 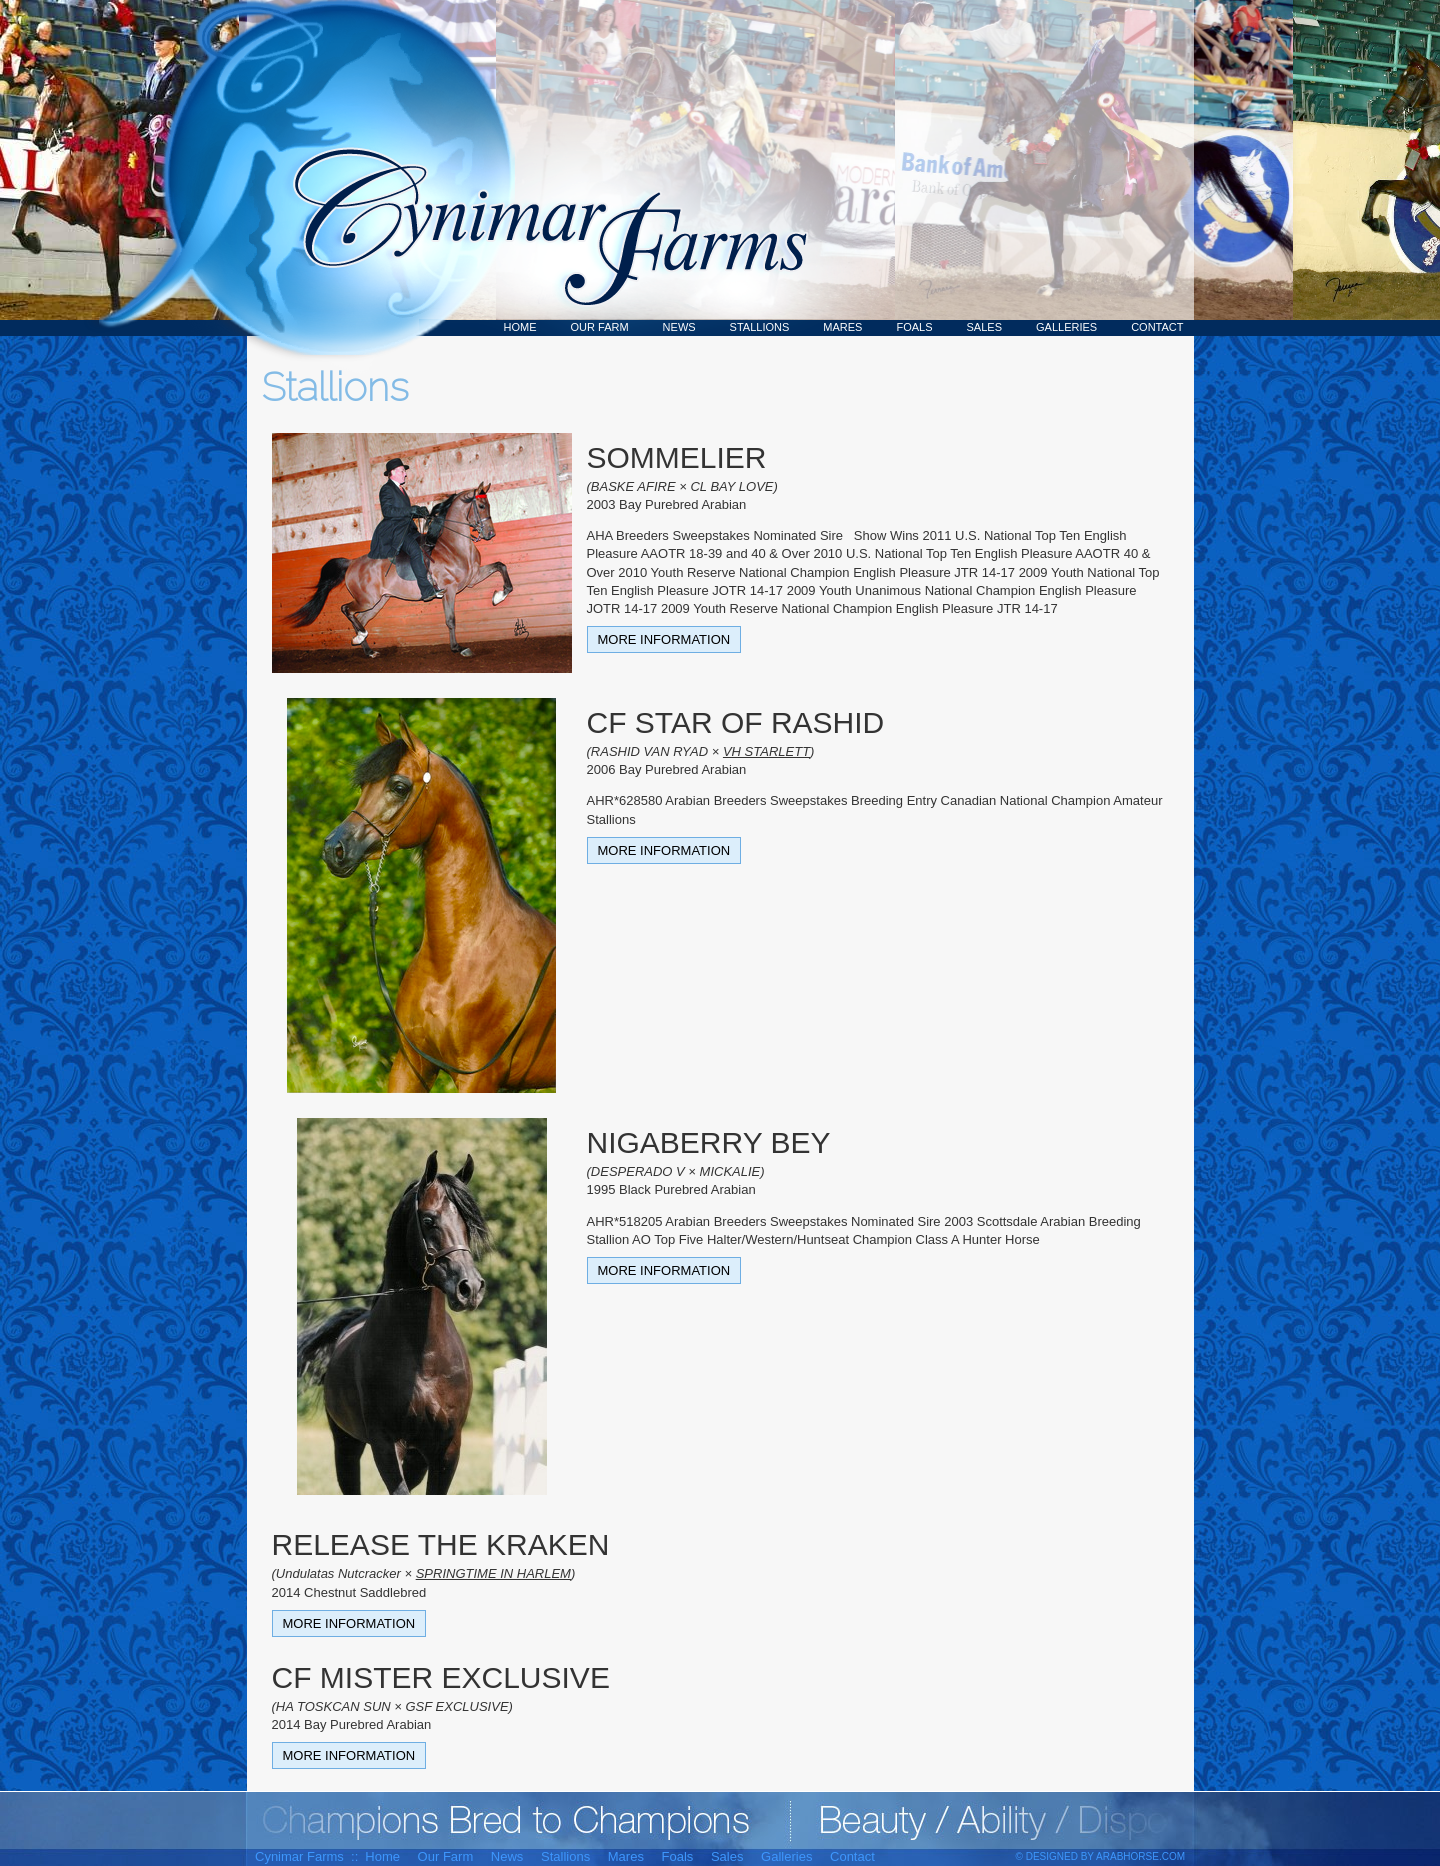 What do you see at coordinates (664, 639) in the screenshot?
I see `More Information` at bounding box center [664, 639].